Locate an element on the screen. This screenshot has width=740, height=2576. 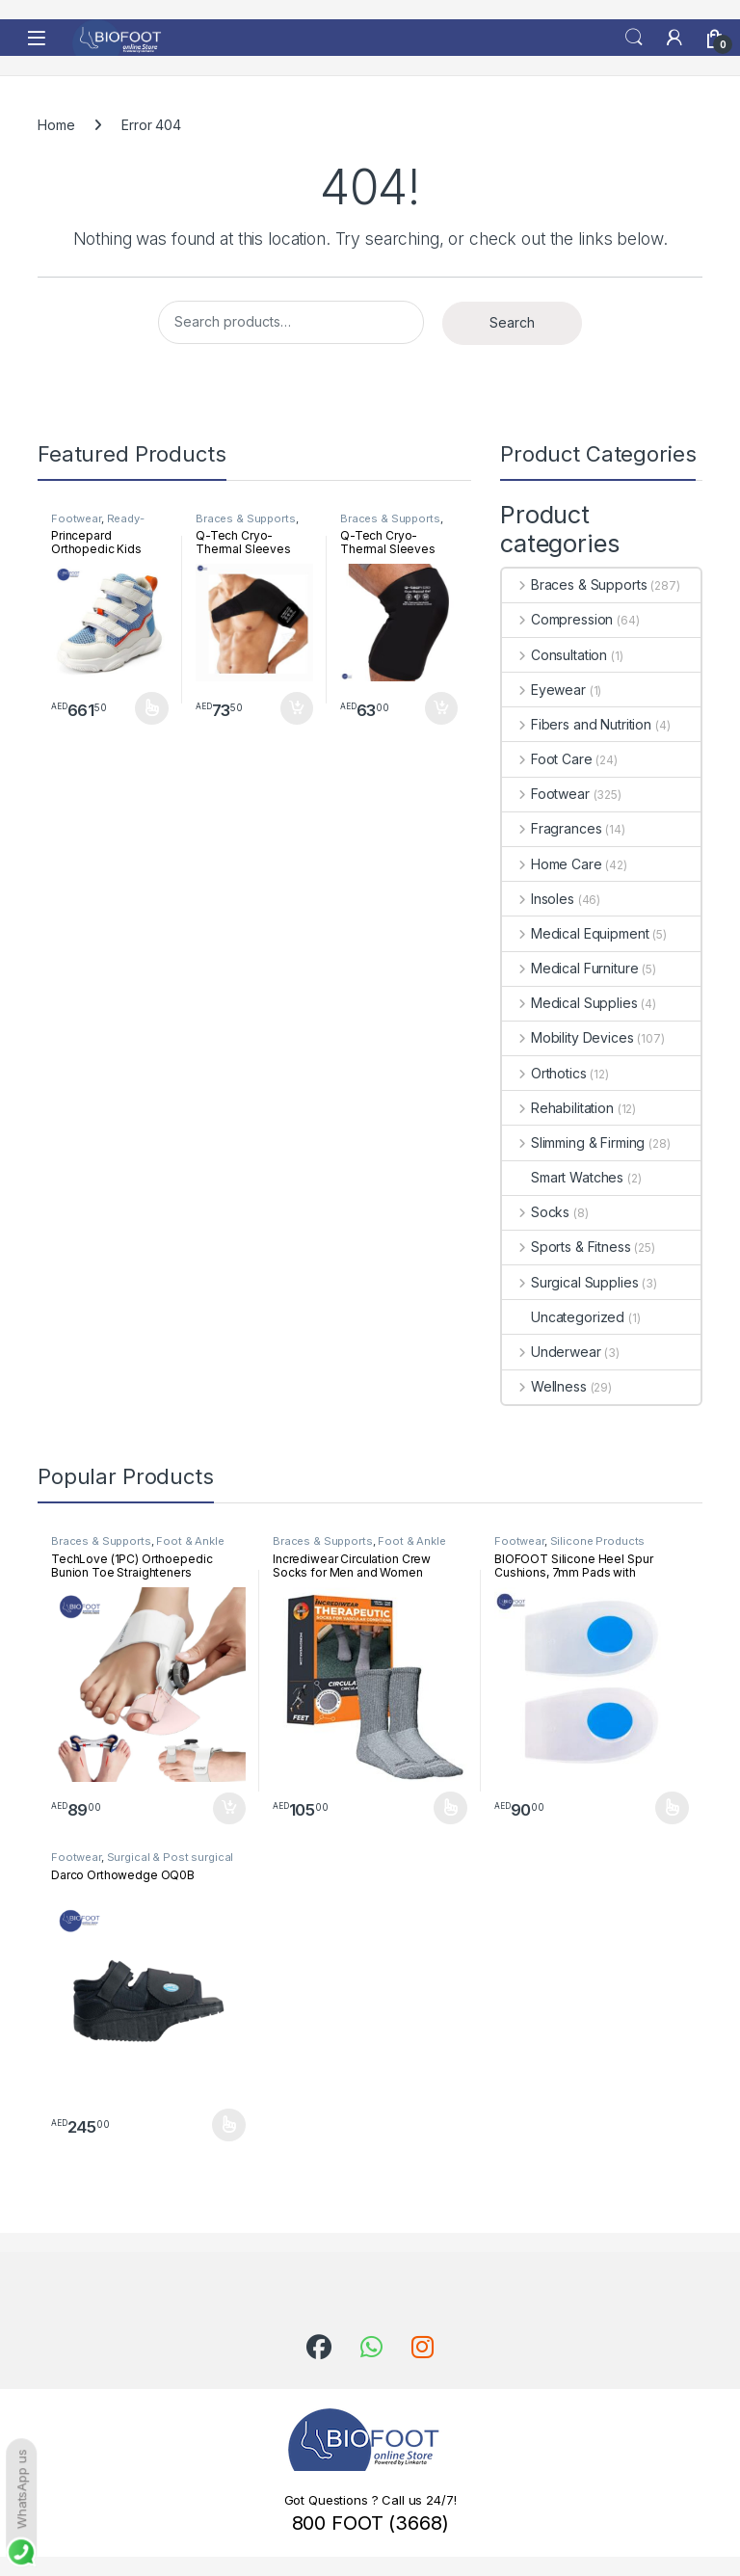
Uncategorized is located at coordinates (563, 1317).